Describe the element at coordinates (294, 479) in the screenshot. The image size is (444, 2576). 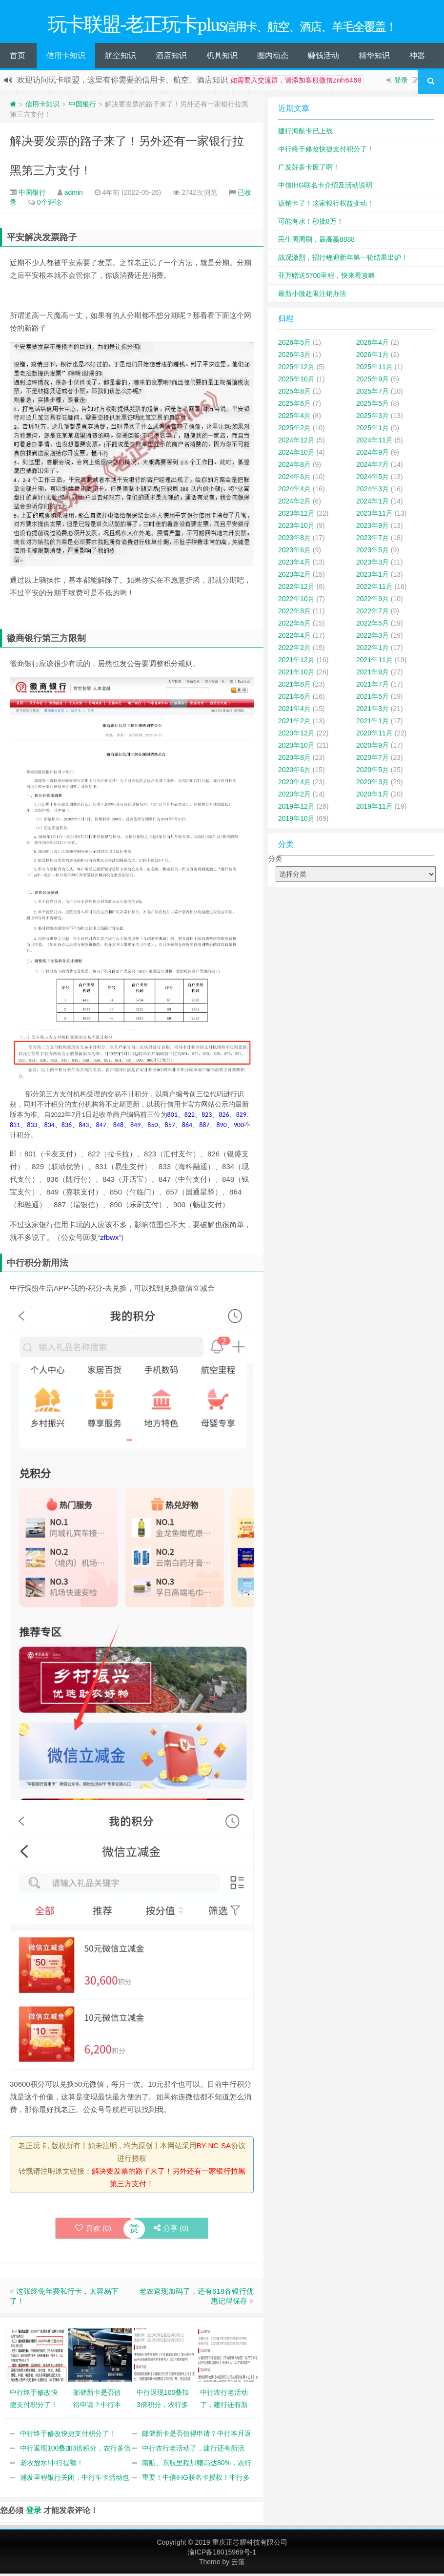
I see `2024年6月` at that location.